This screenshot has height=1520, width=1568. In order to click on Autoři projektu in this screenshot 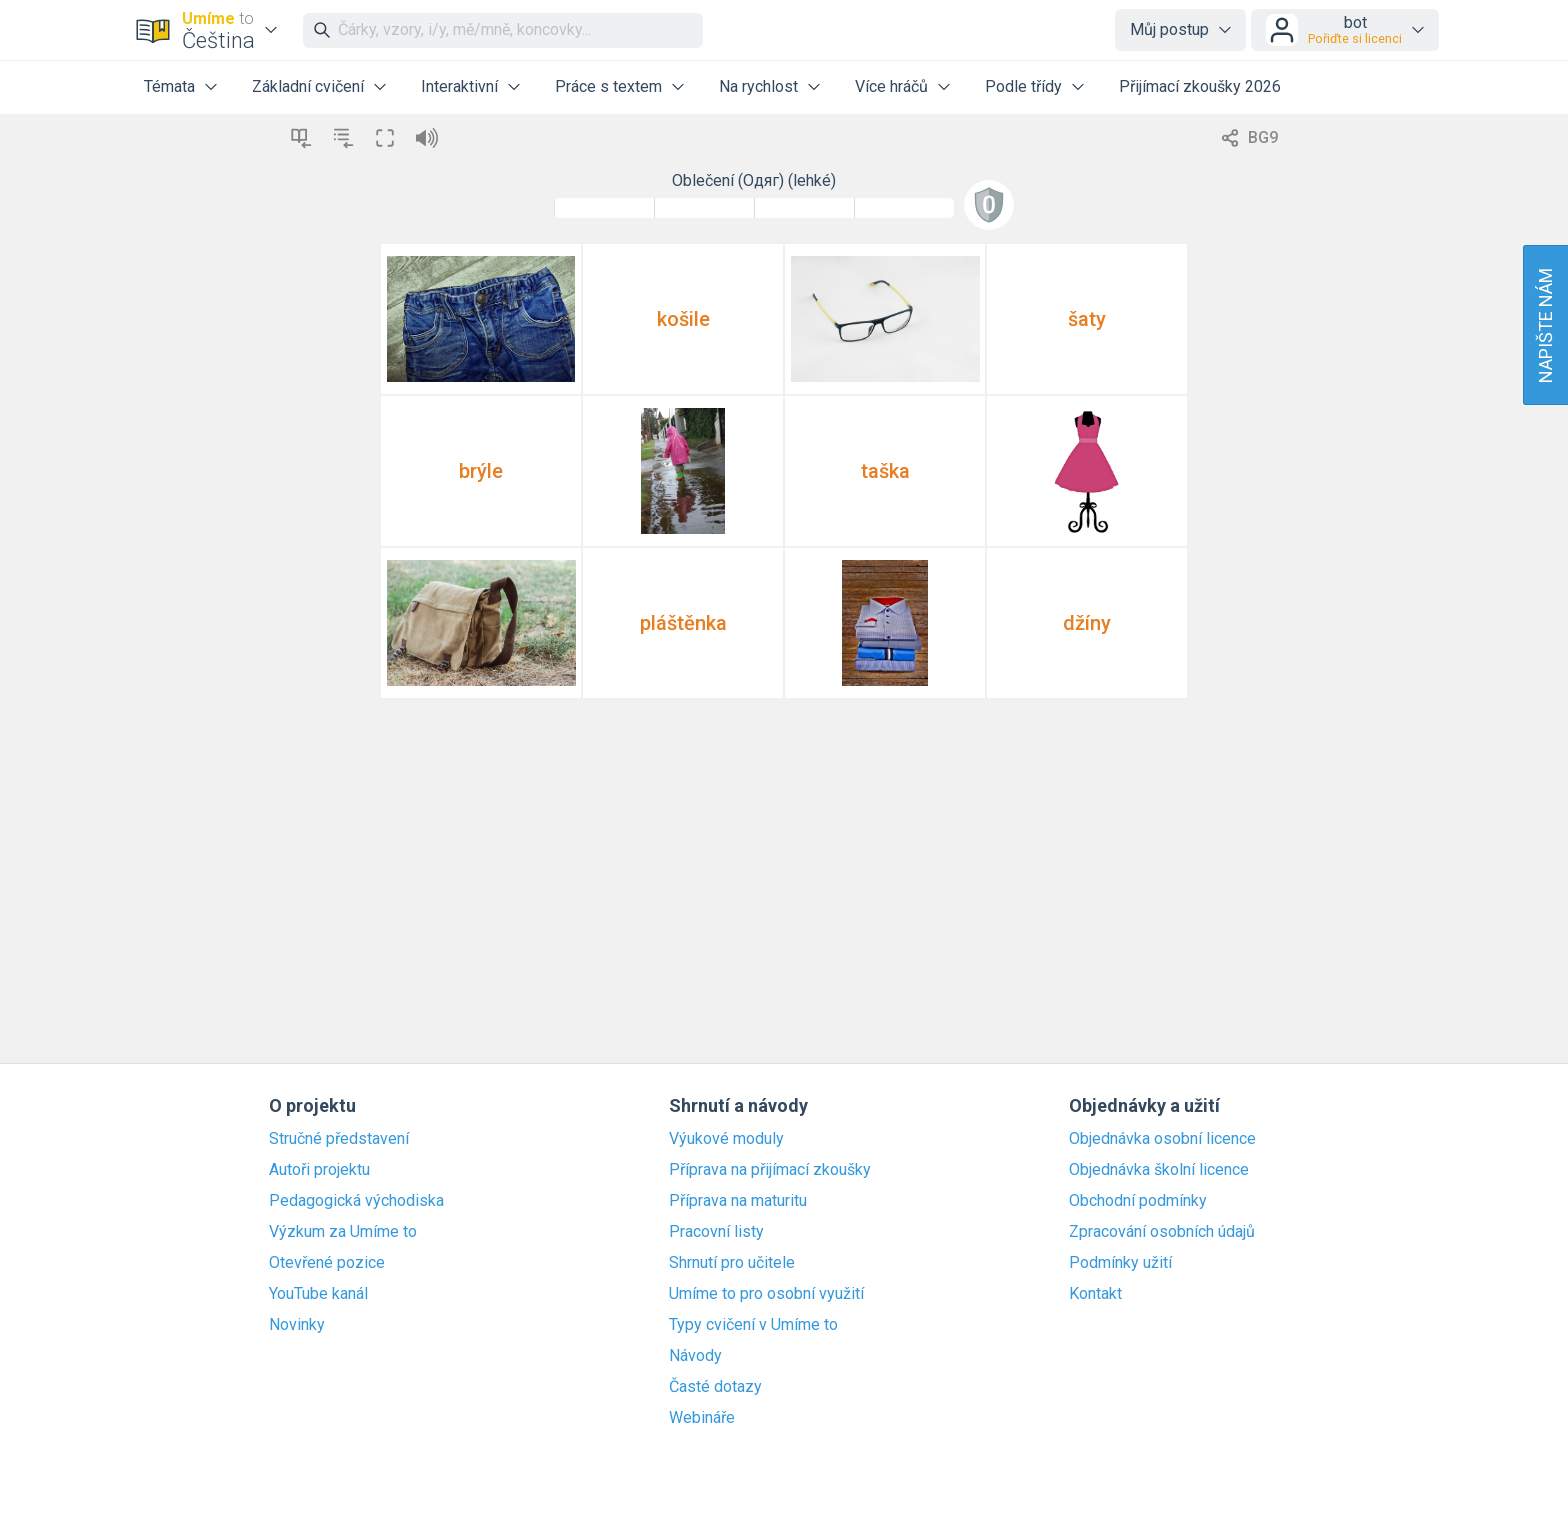, I will do `click(319, 1170)`.